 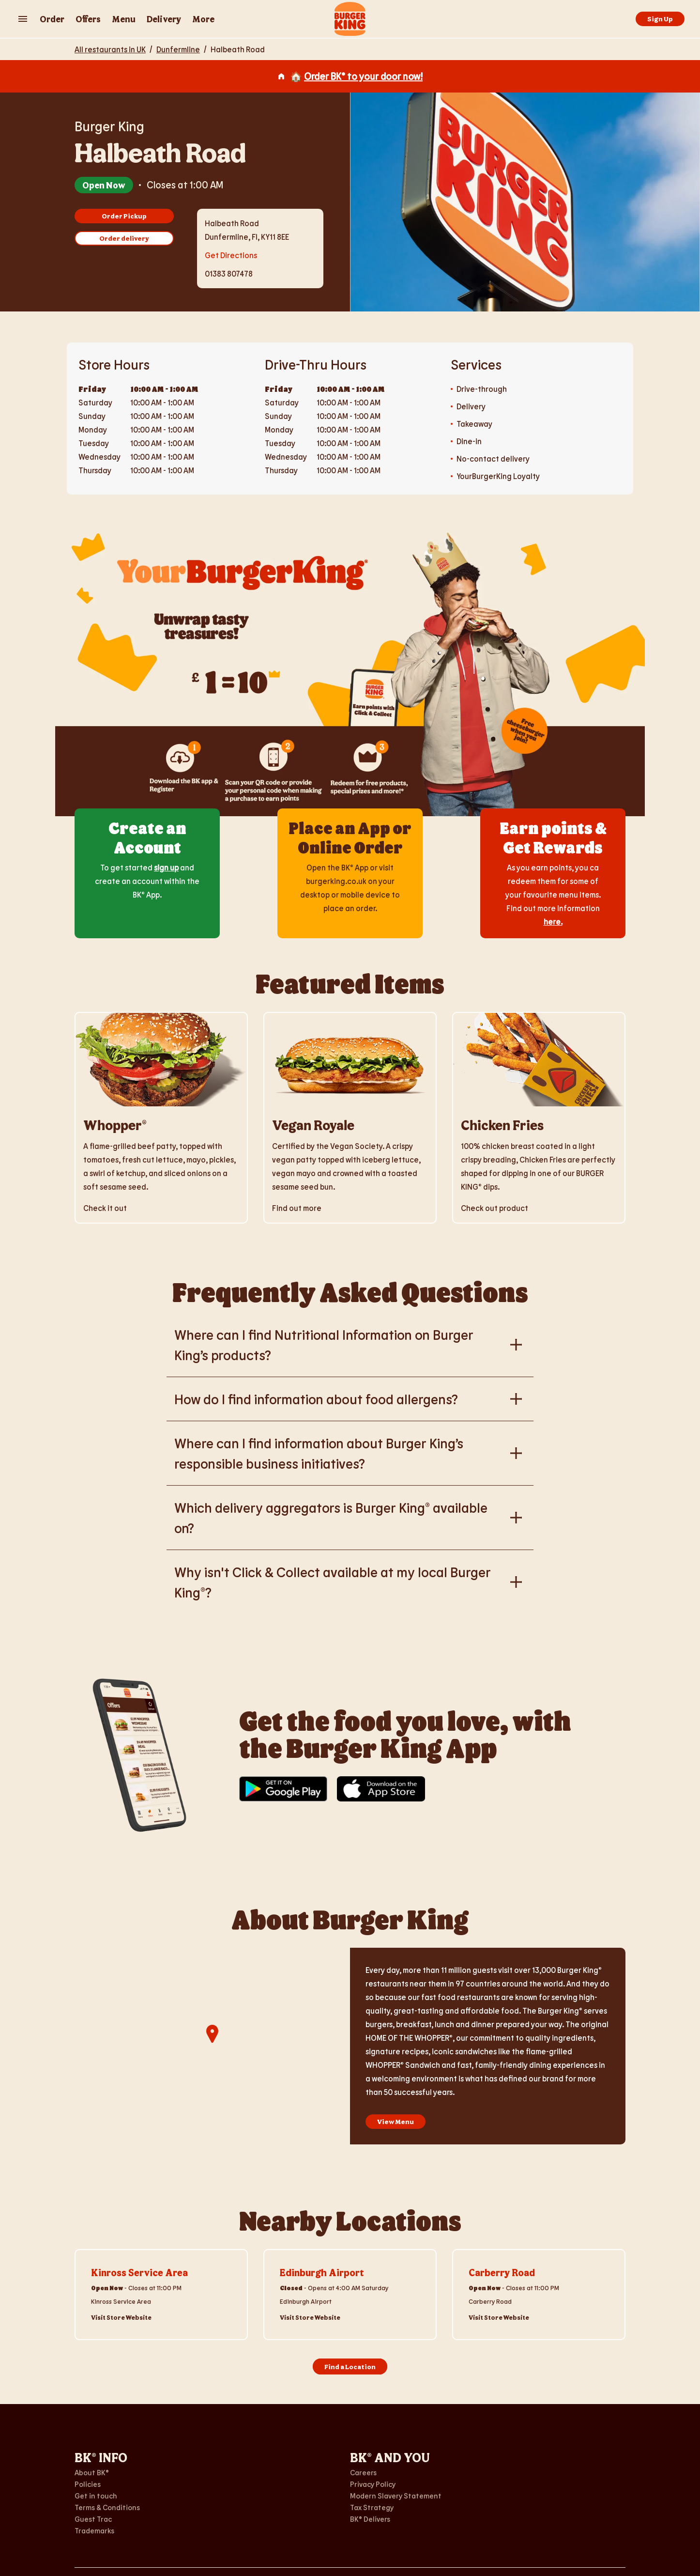 I want to click on sign up, so click(x=166, y=867).